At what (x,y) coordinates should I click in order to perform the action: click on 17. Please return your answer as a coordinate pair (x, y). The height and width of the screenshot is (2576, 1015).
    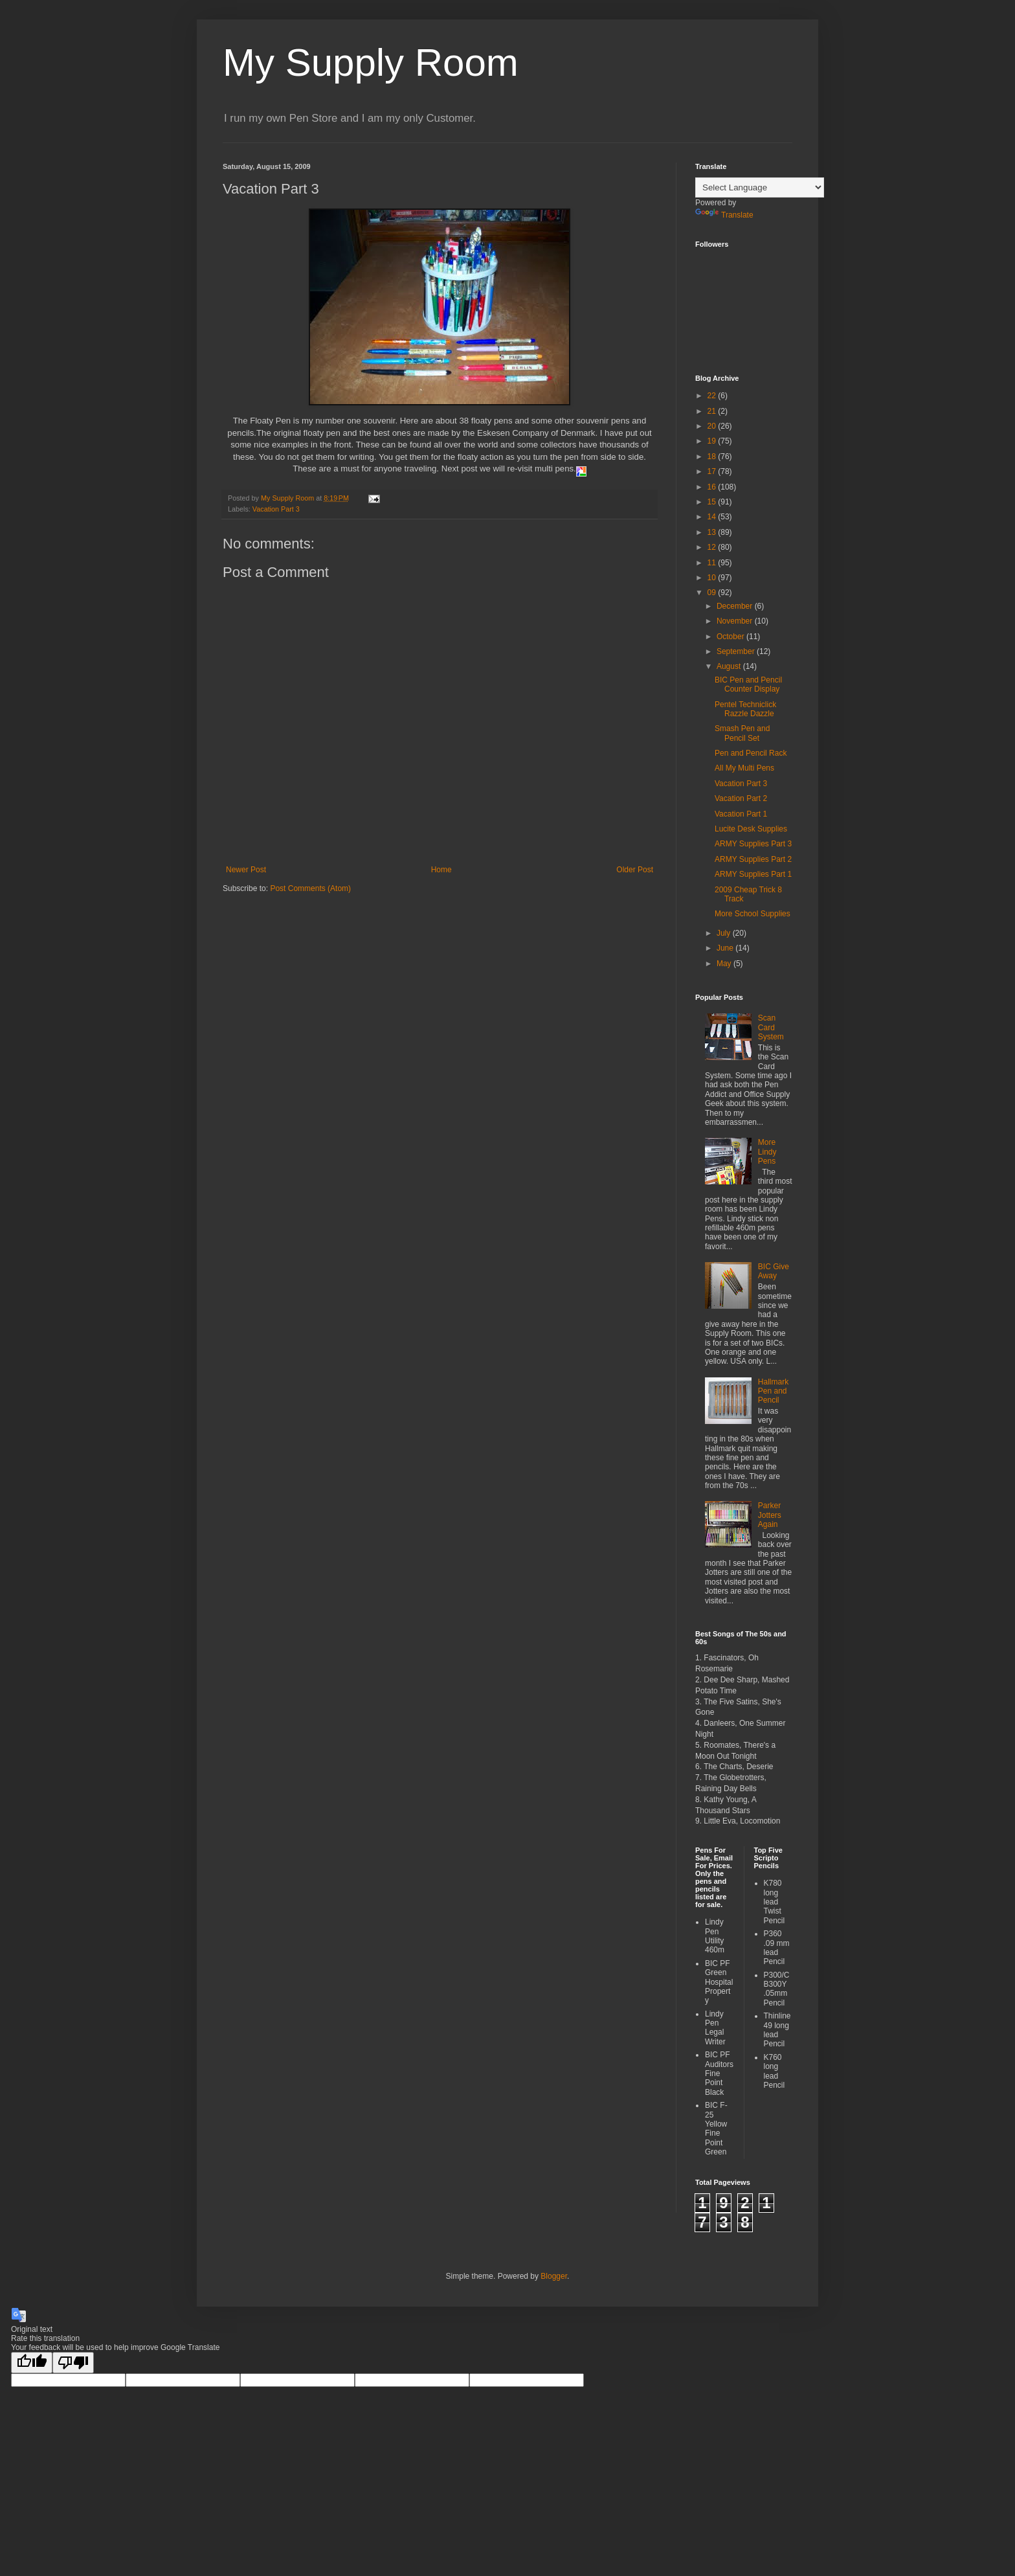
    Looking at the image, I should click on (713, 471).